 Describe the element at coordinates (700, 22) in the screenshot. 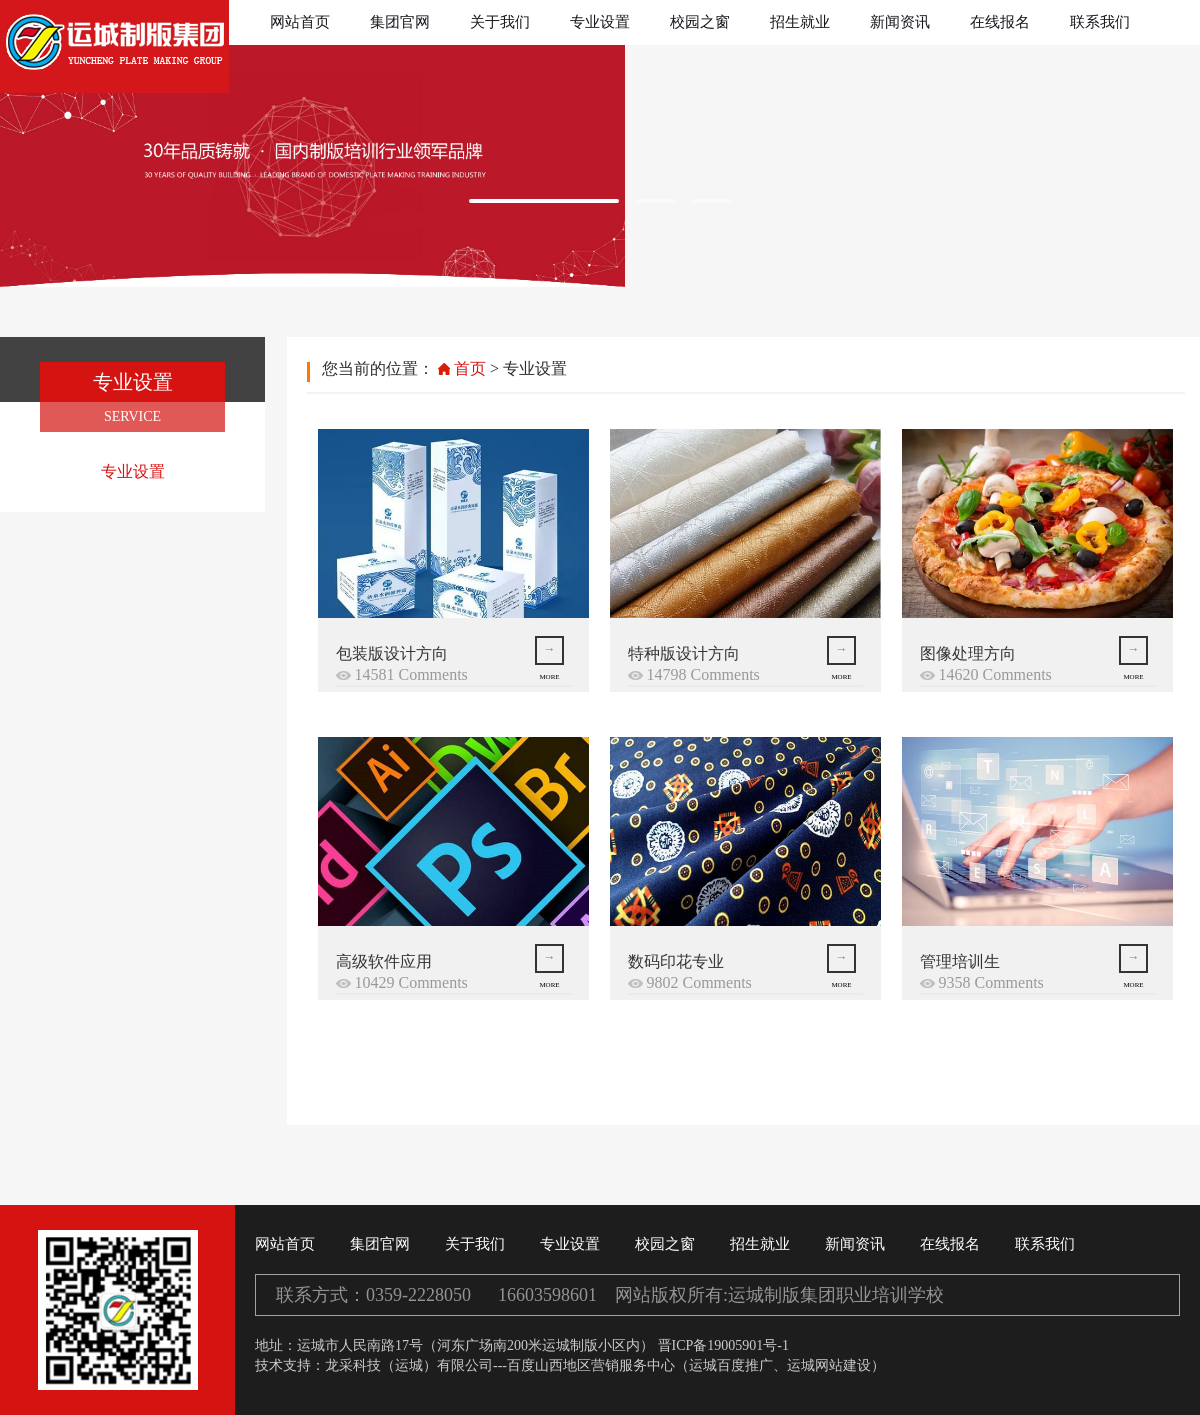

I see `校园之窗` at that location.